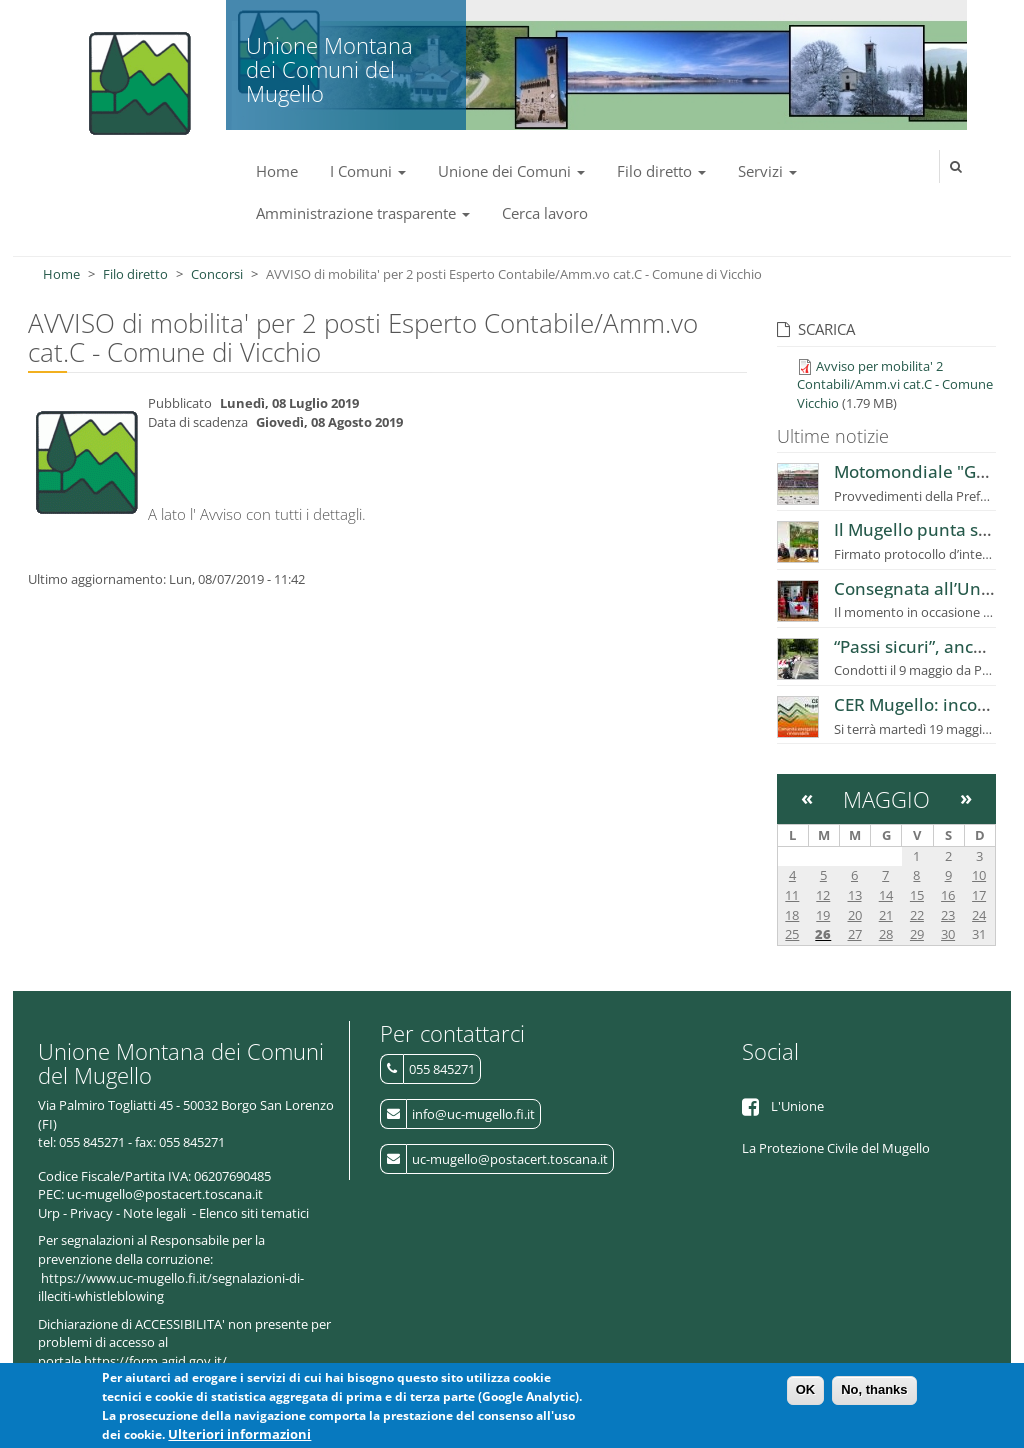 The width and height of the screenshot is (1024, 1448). What do you see at coordinates (874, 1394) in the screenshot?
I see `No, thanks` at bounding box center [874, 1394].